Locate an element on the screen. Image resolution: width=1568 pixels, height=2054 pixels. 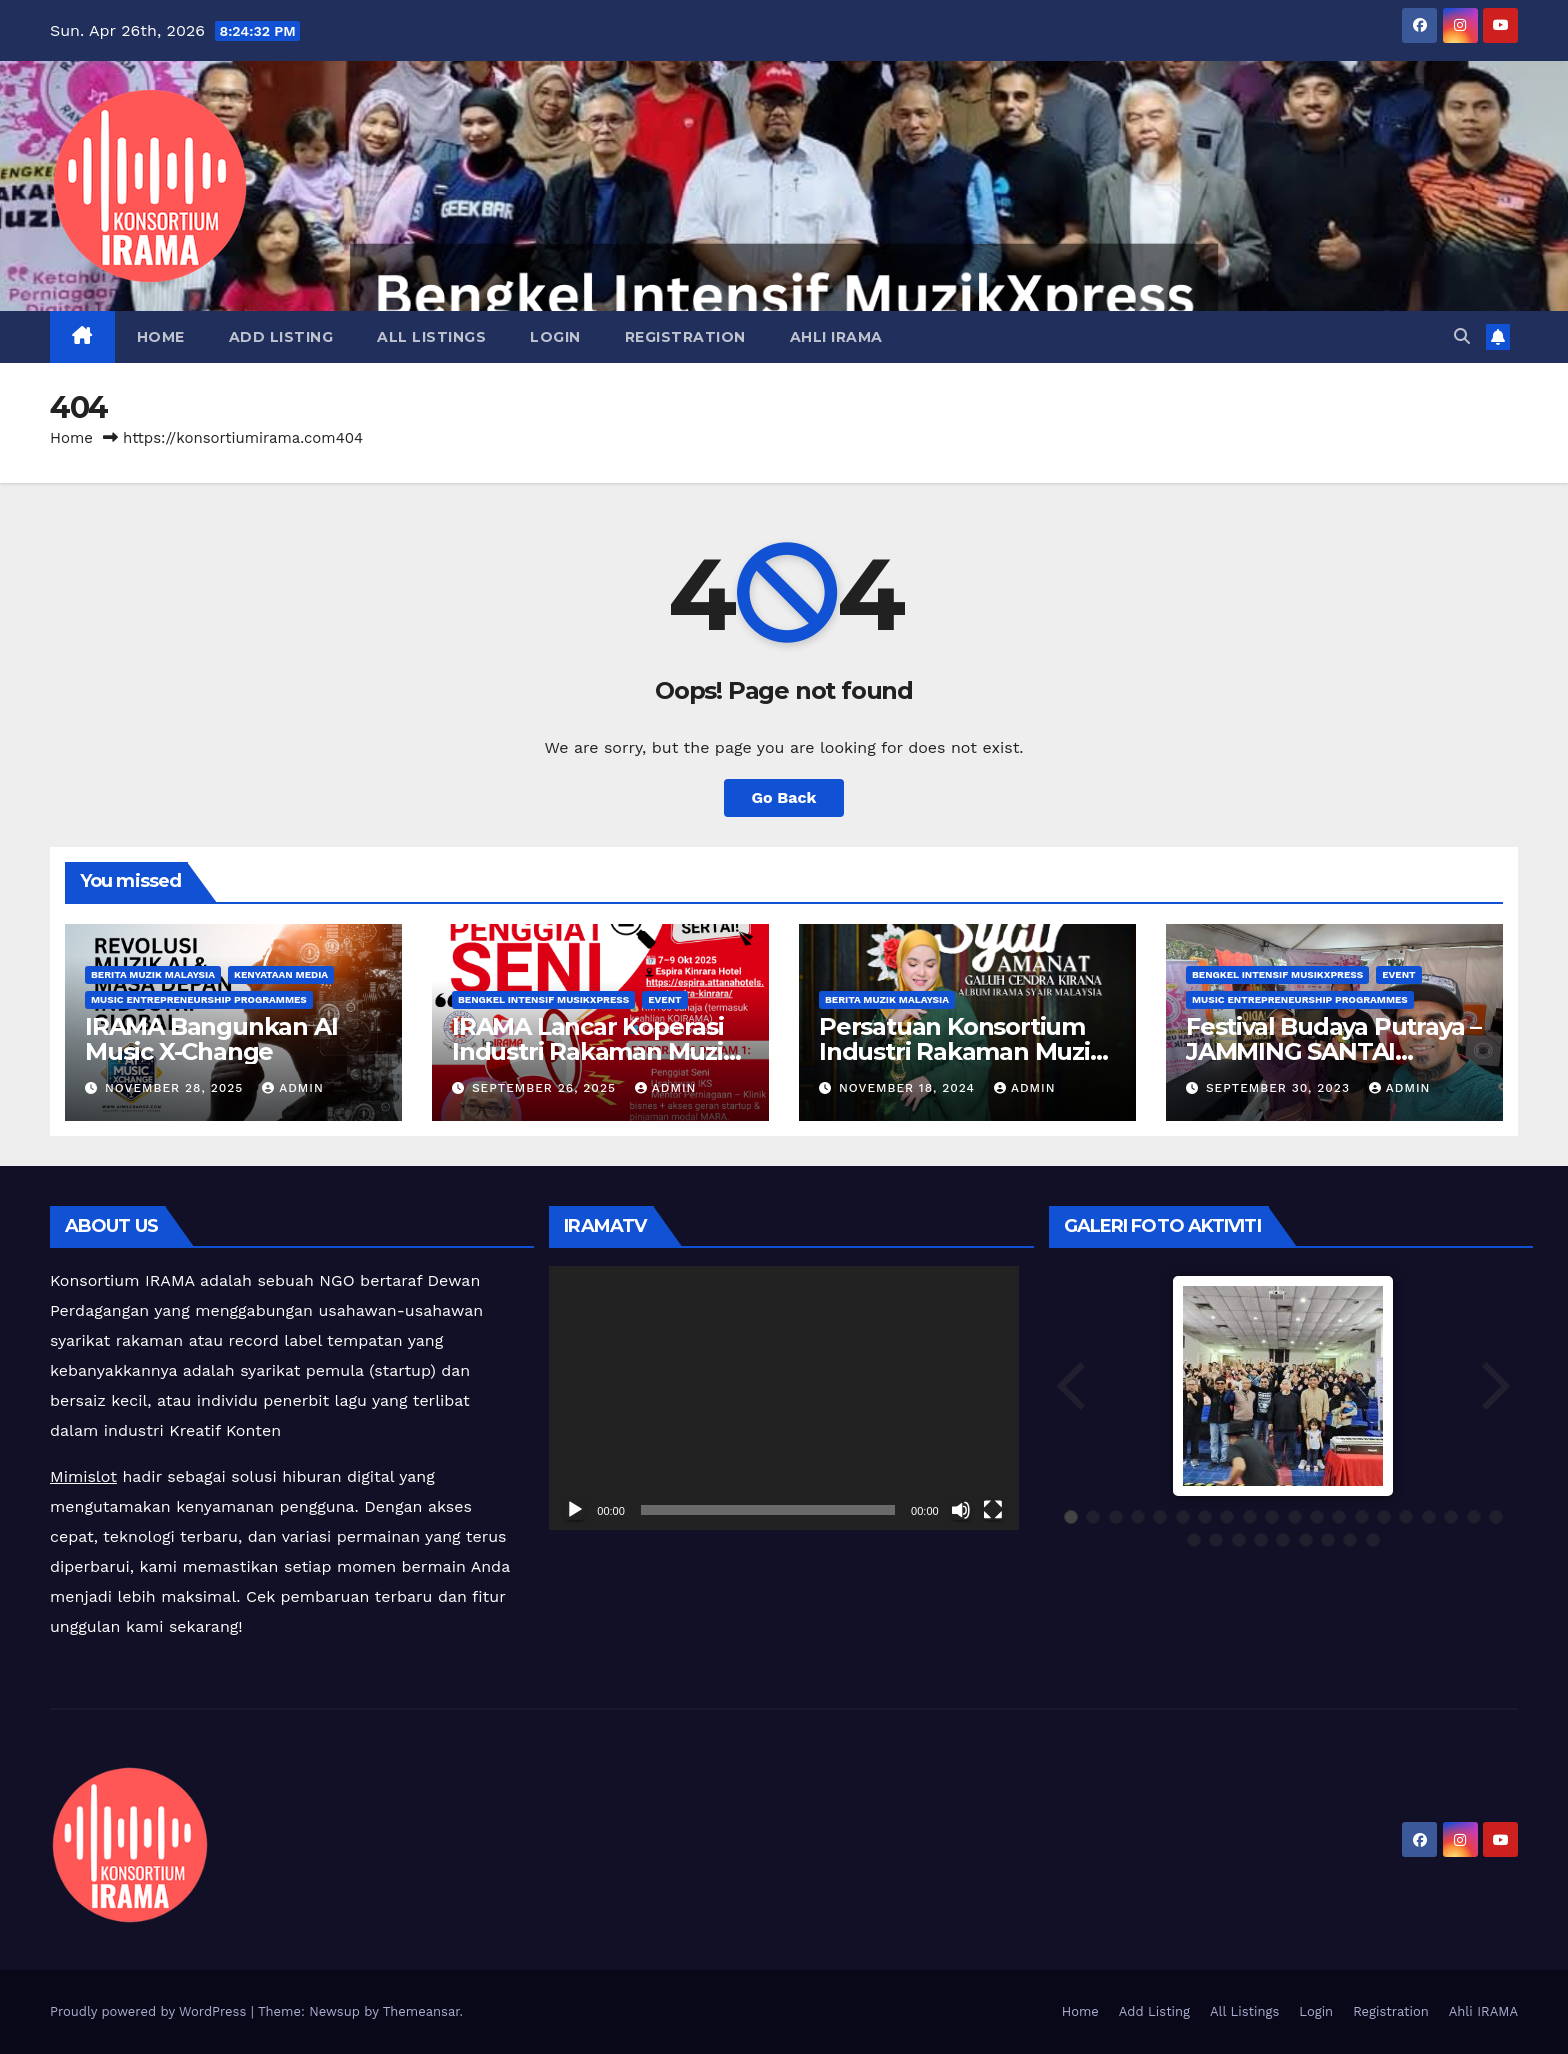
Add Listing is located at coordinates (281, 337).